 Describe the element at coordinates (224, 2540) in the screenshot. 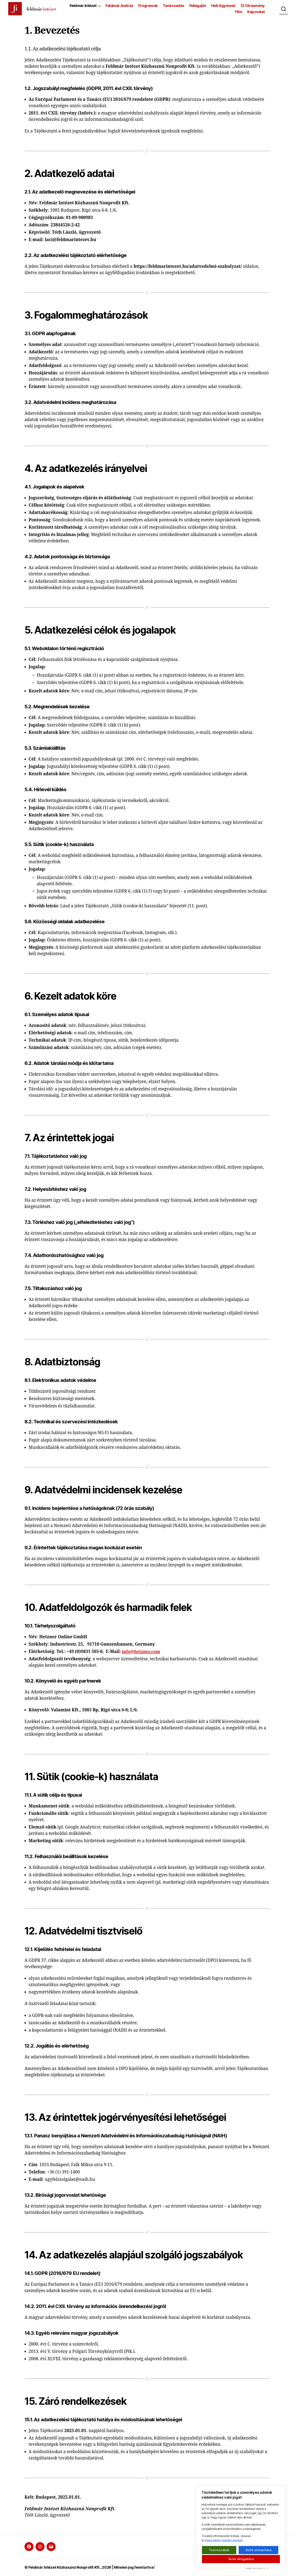

I see `Adatvédelmi szabályzatunkat!` at that location.